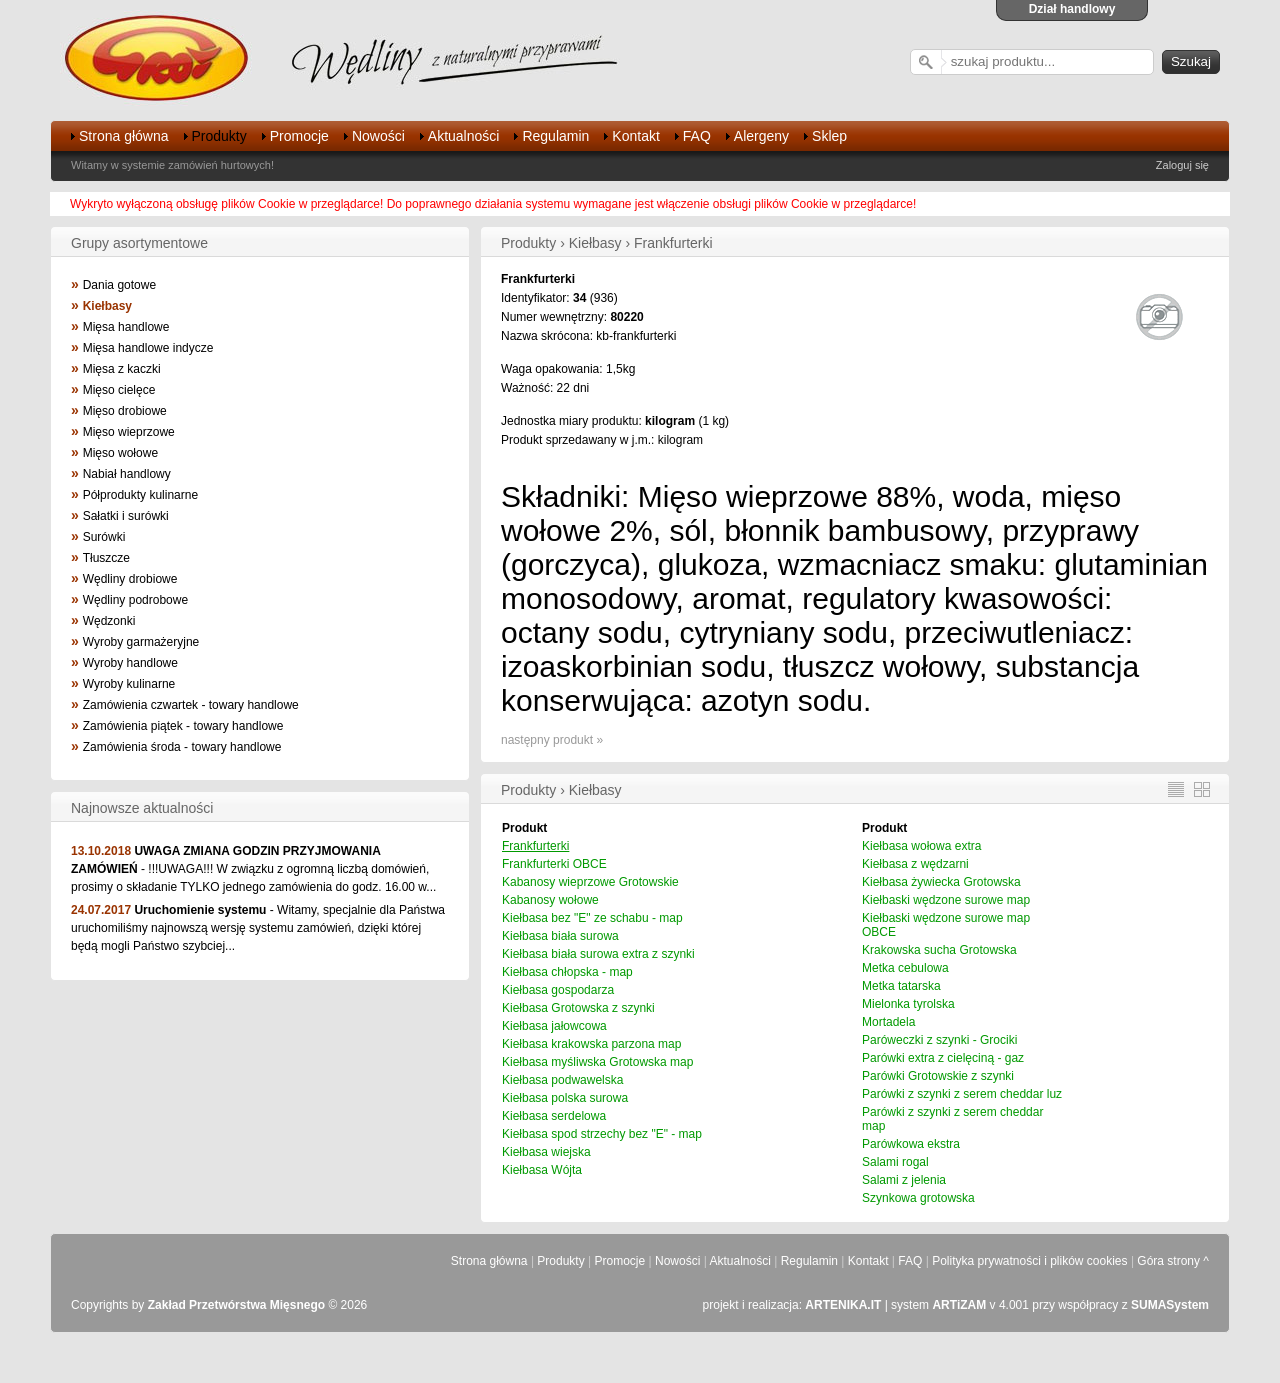 The width and height of the screenshot is (1280, 1383). What do you see at coordinates (141, 642) in the screenshot?
I see `Wyroby garmażeryjne` at bounding box center [141, 642].